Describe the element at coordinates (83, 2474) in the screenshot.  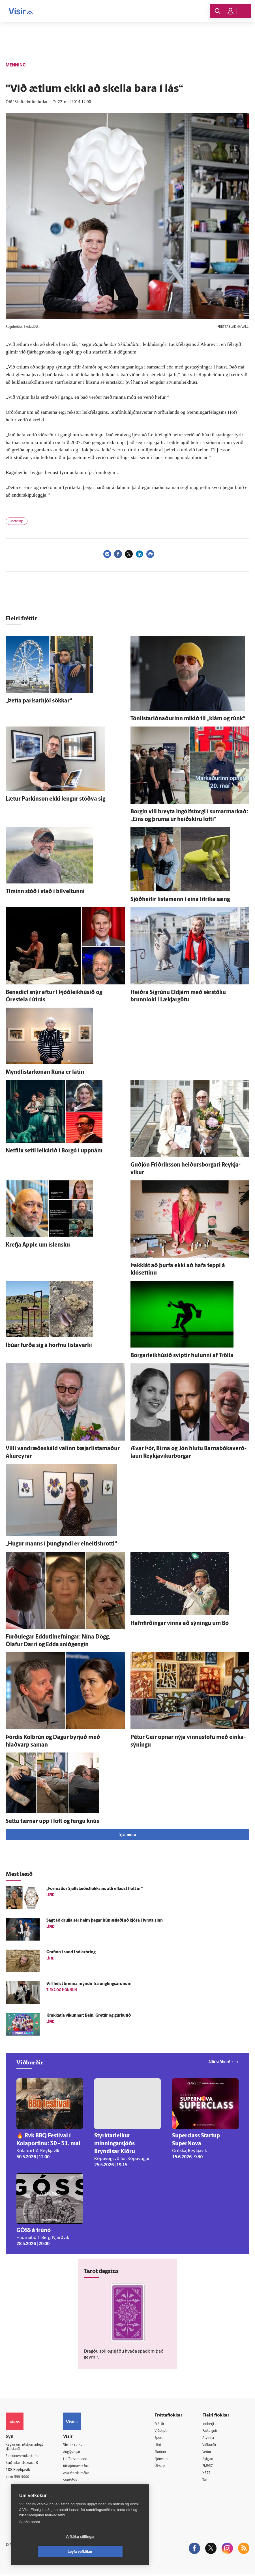
I see `Áskriftarskilmálar` at that location.